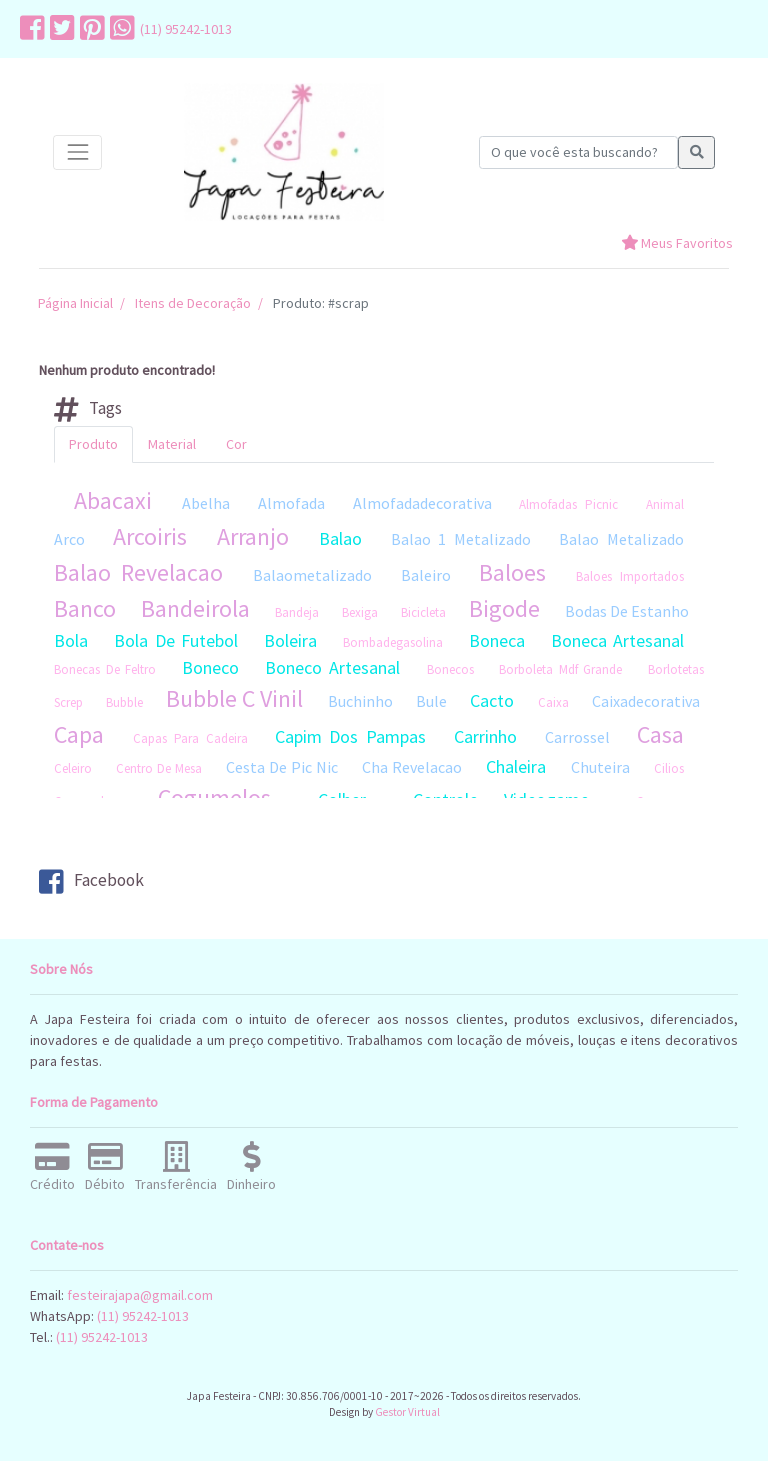  What do you see at coordinates (660, 734) in the screenshot?
I see `Casa` at bounding box center [660, 734].